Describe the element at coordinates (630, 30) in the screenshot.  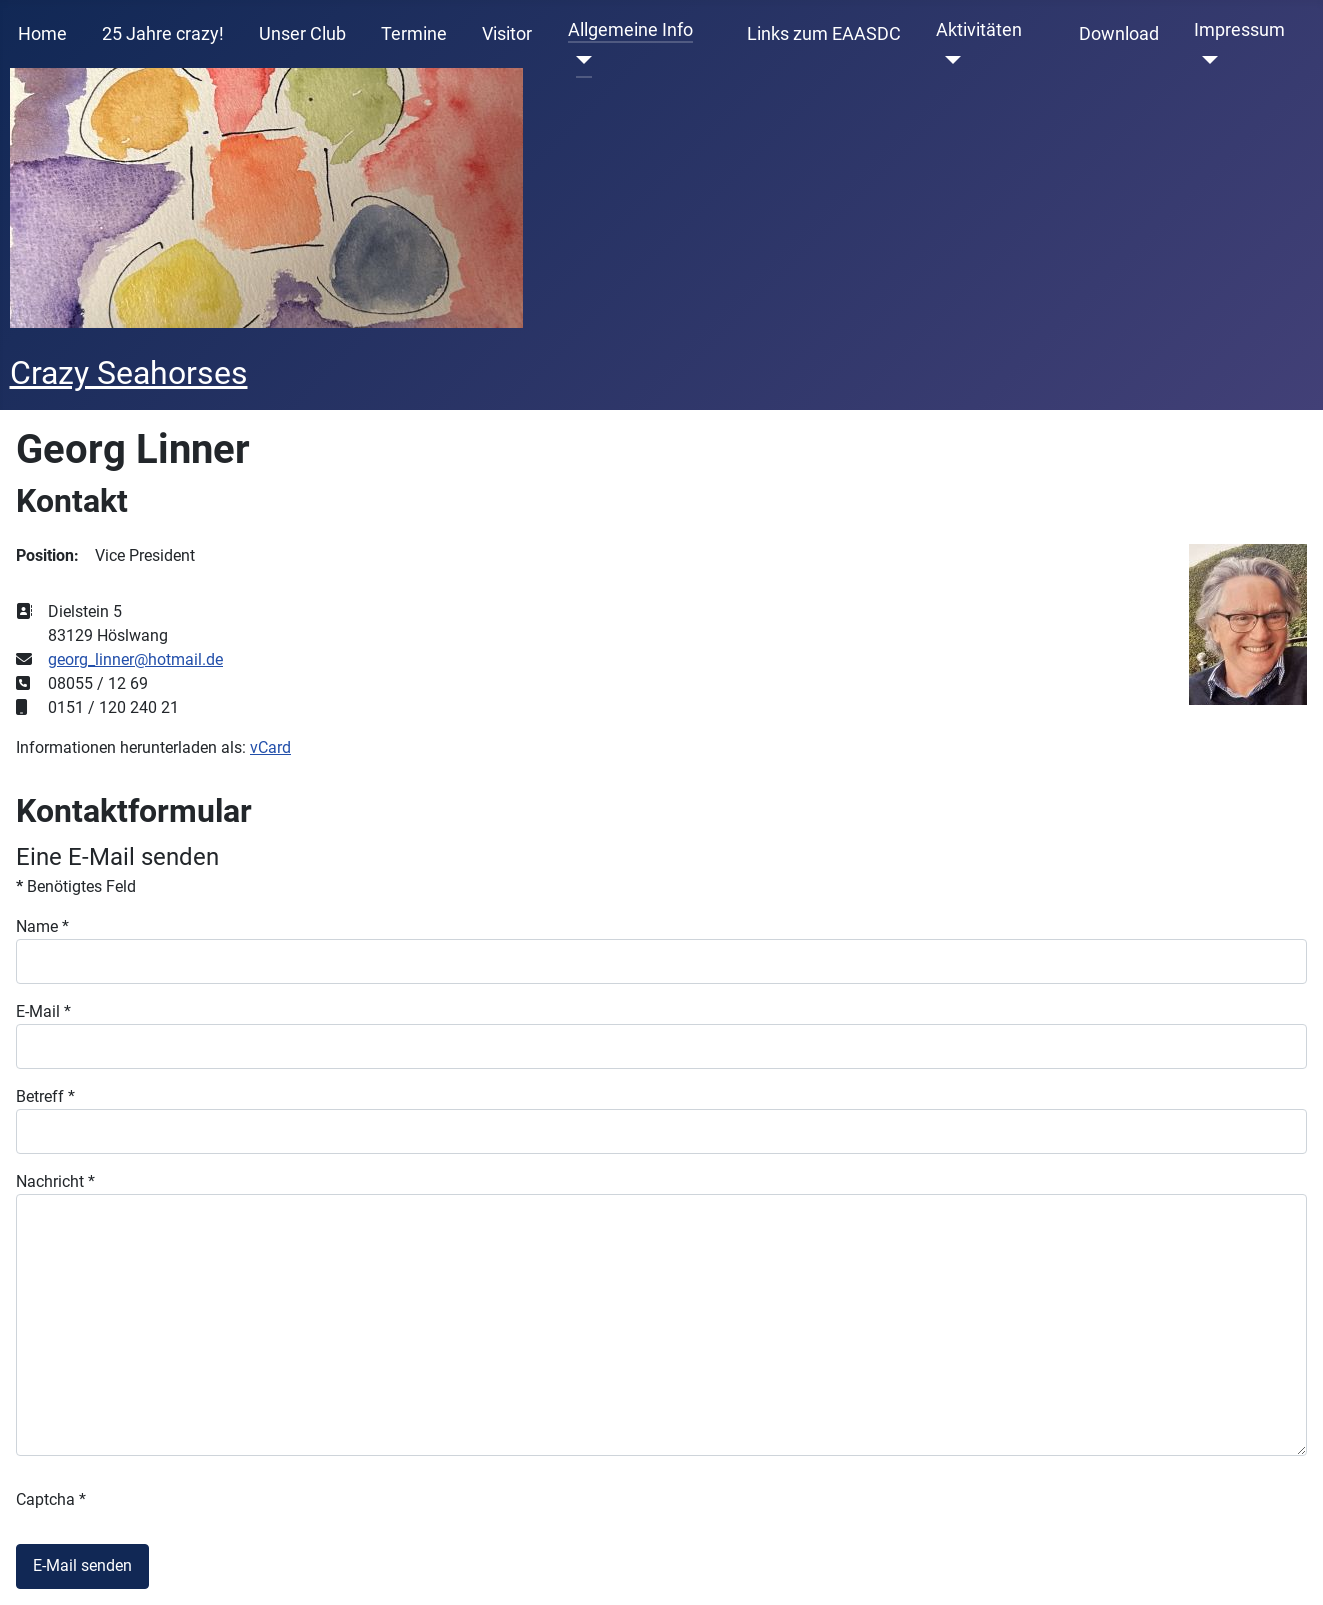
I see `Allgemeine Info` at that location.